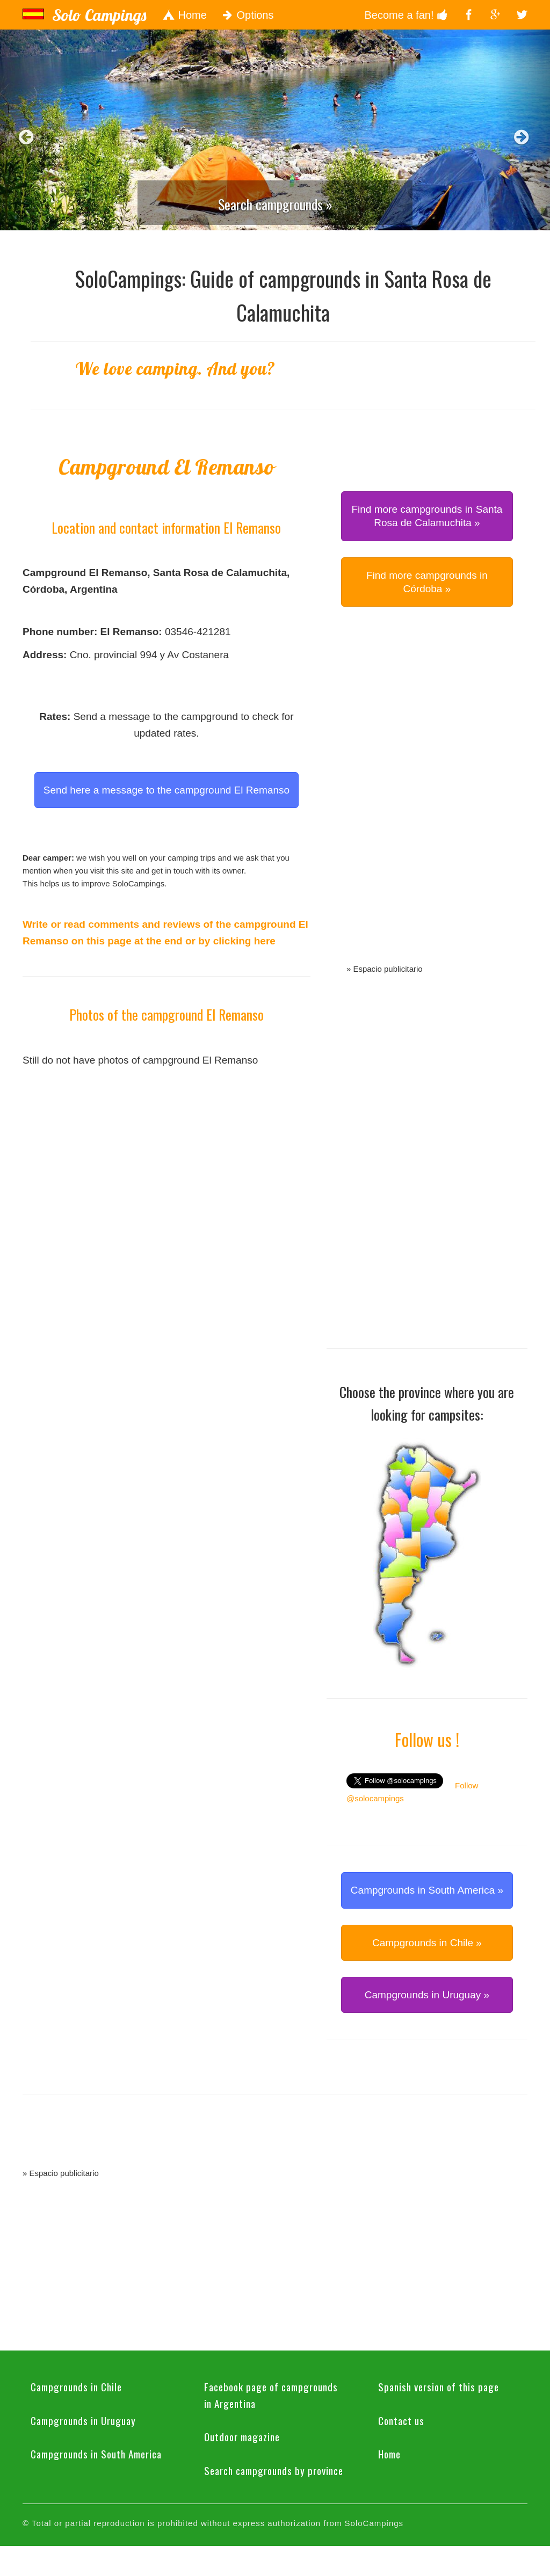  Describe the element at coordinates (271, 2395) in the screenshot. I see `Facebook page of campgrounds in Argentina` at that location.